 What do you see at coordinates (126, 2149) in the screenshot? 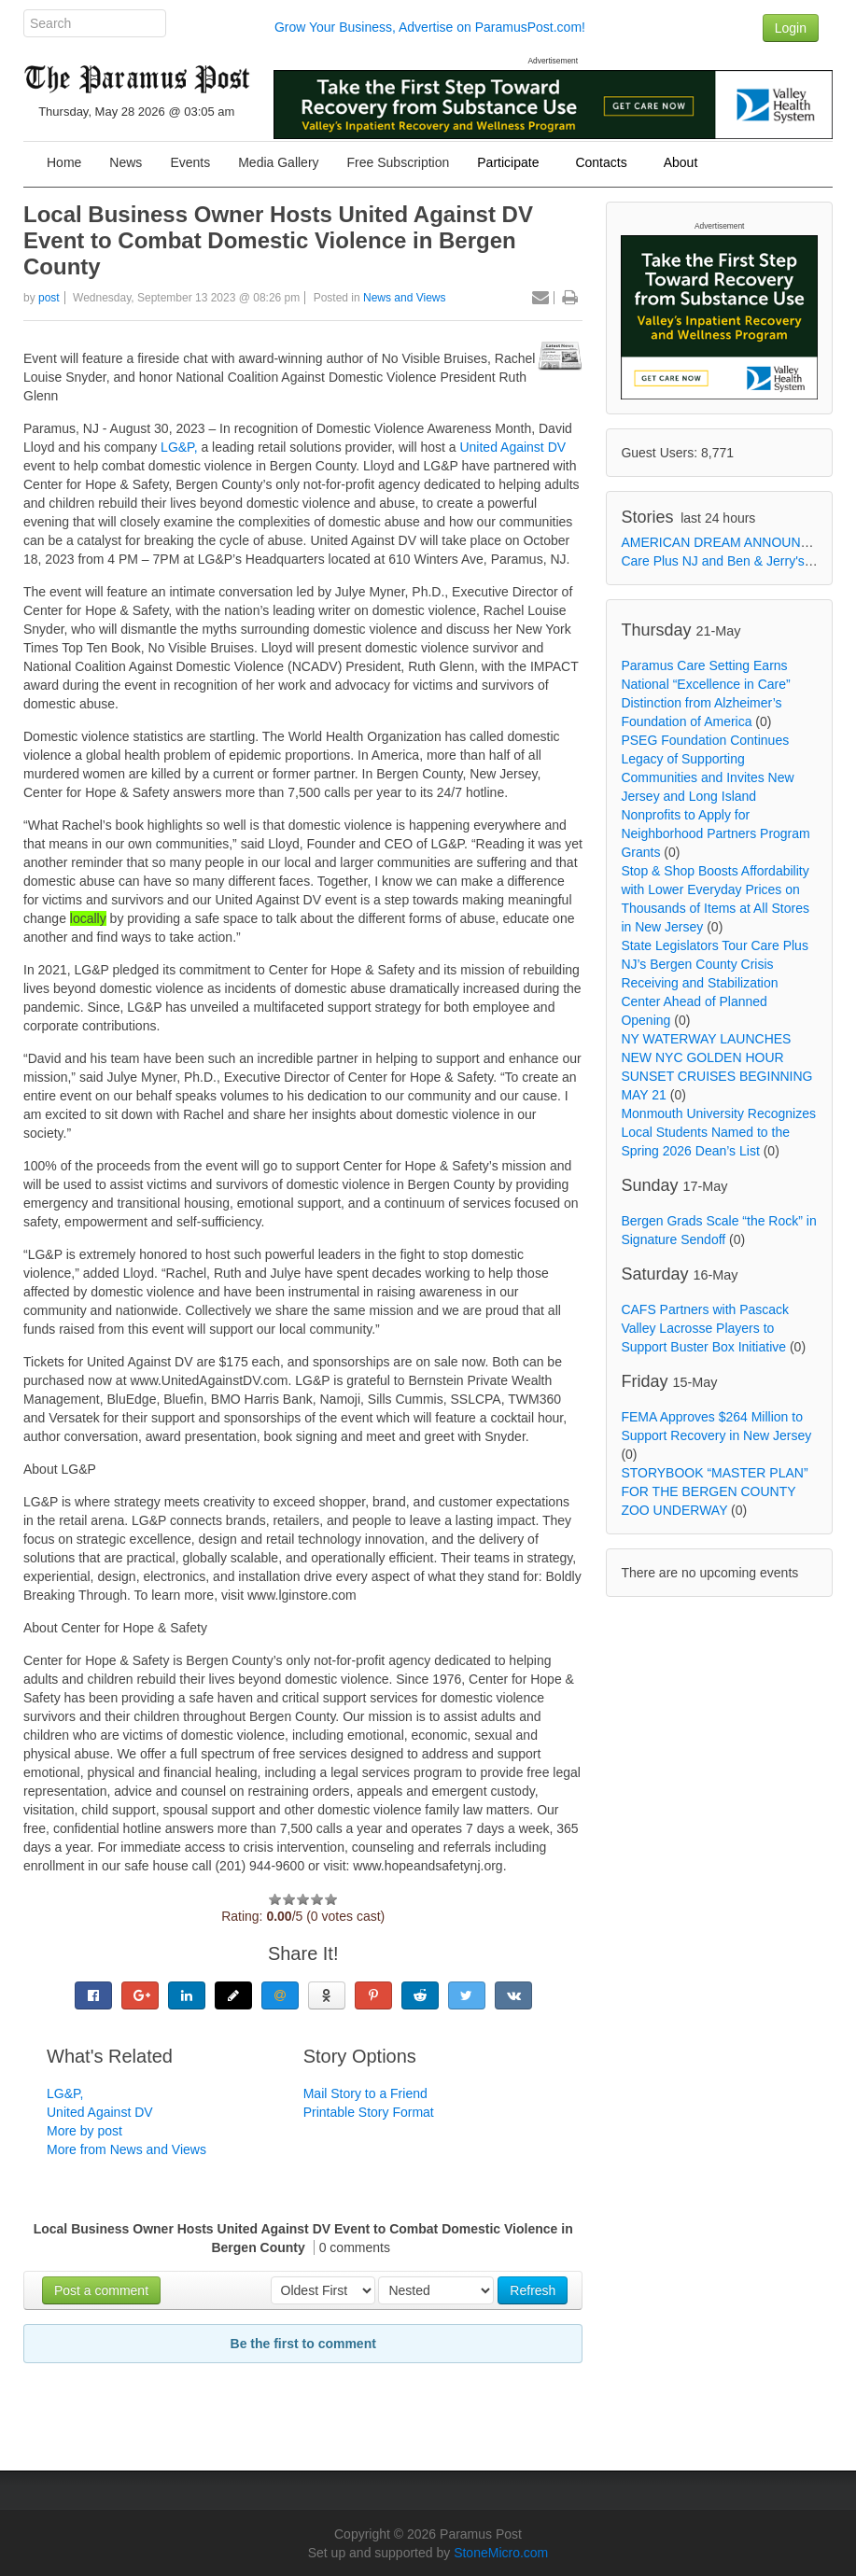
I see `More from News and Views` at bounding box center [126, 2149].